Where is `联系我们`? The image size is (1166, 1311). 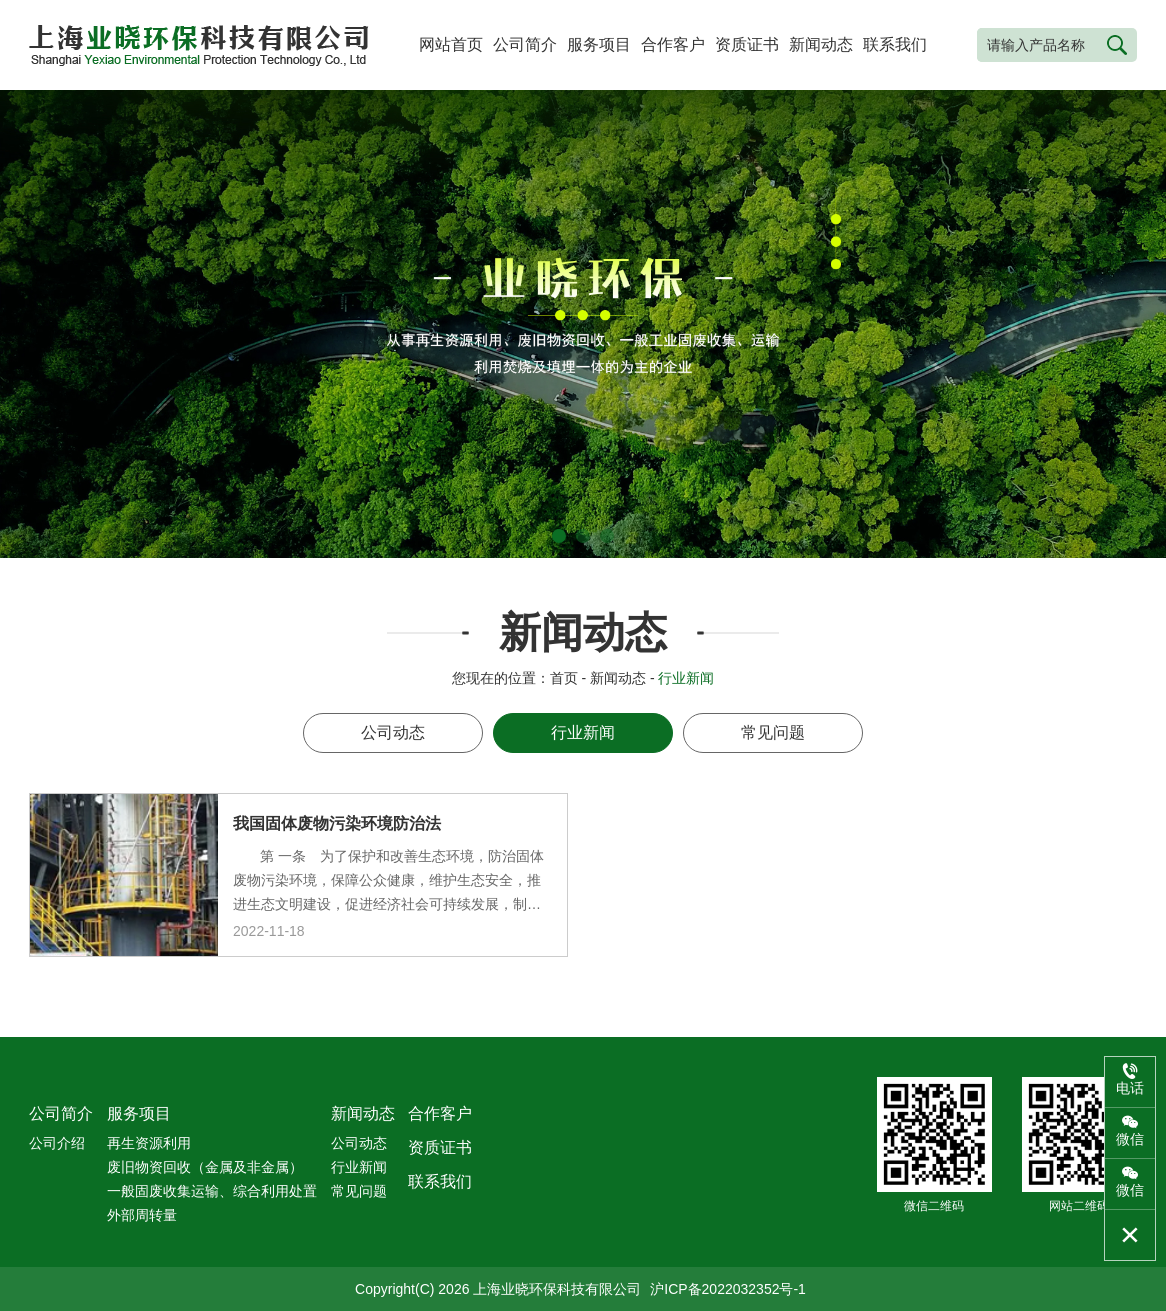
联系我们 is located at coordinates (895, 44).